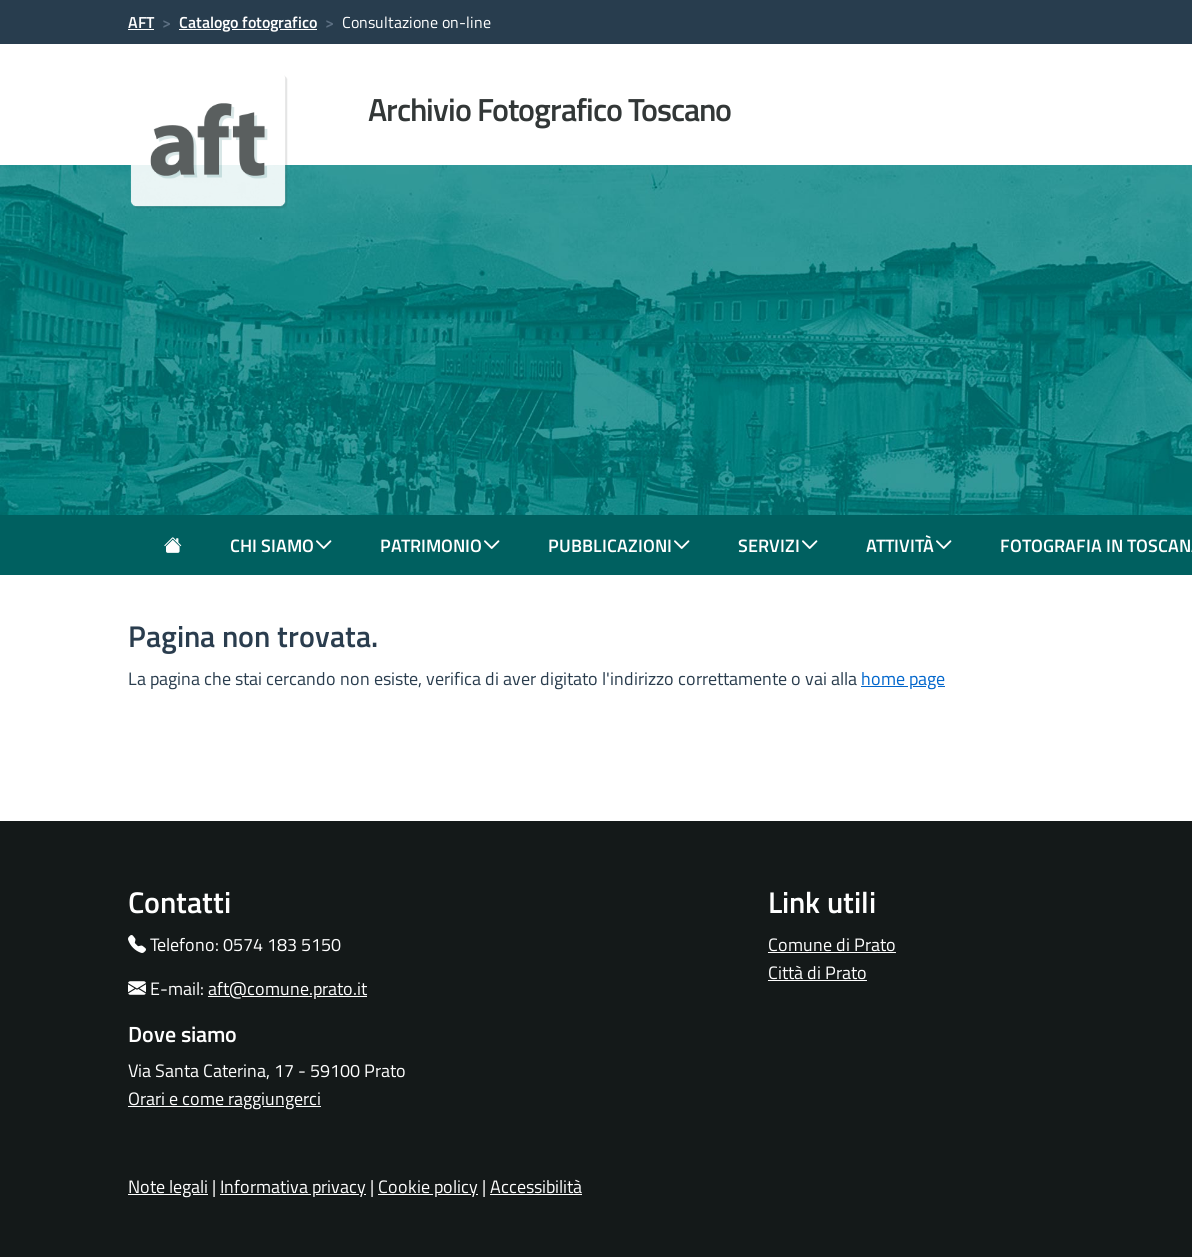  What do you see at coordinates (248, 22) in the screenshot?
I see `Catalogo fotografico` at bounding box center [248, 22].